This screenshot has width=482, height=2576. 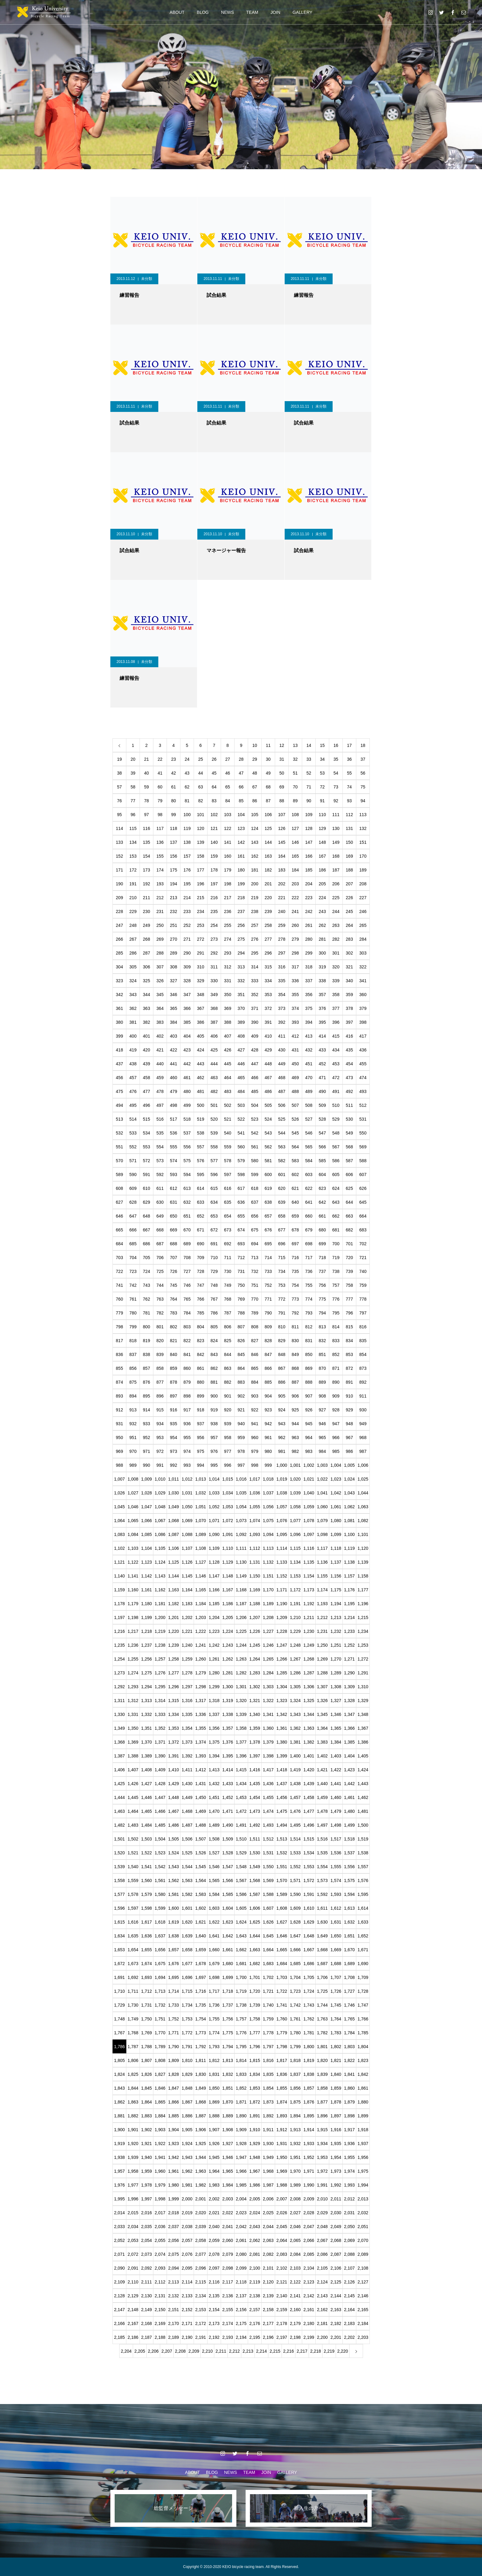 What do you see at coordinates (254, 1977) in the screenshot?
I see `1,701` at bounding box center [254, 1977].